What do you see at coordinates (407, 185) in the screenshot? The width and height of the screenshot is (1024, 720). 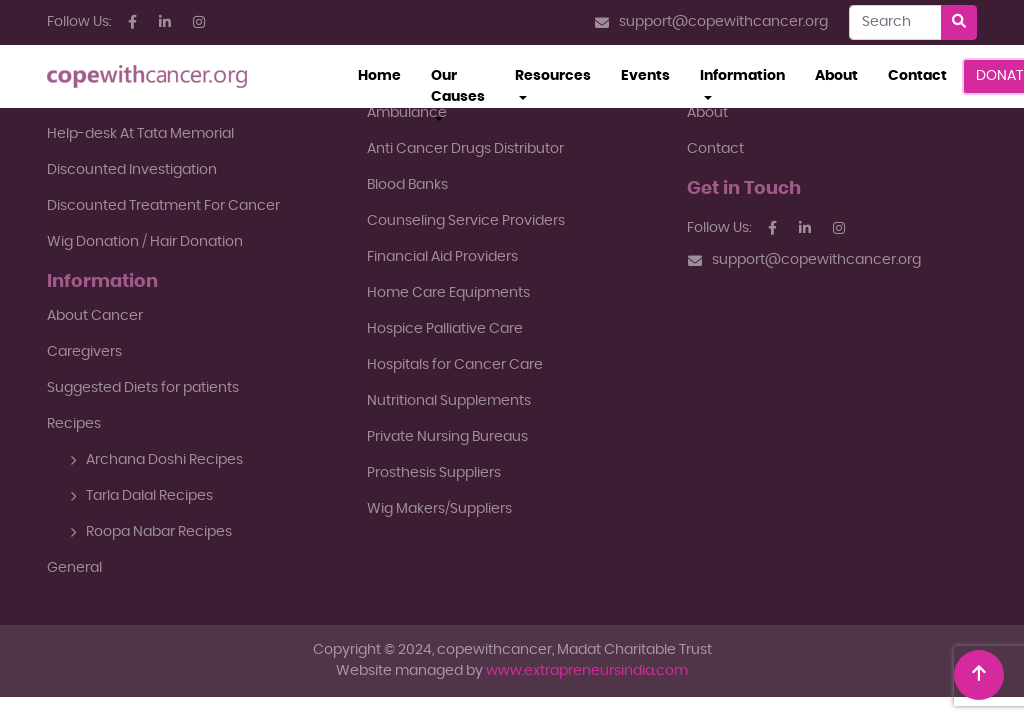 I see `Blood Banks` at bounding box center [407, 185].